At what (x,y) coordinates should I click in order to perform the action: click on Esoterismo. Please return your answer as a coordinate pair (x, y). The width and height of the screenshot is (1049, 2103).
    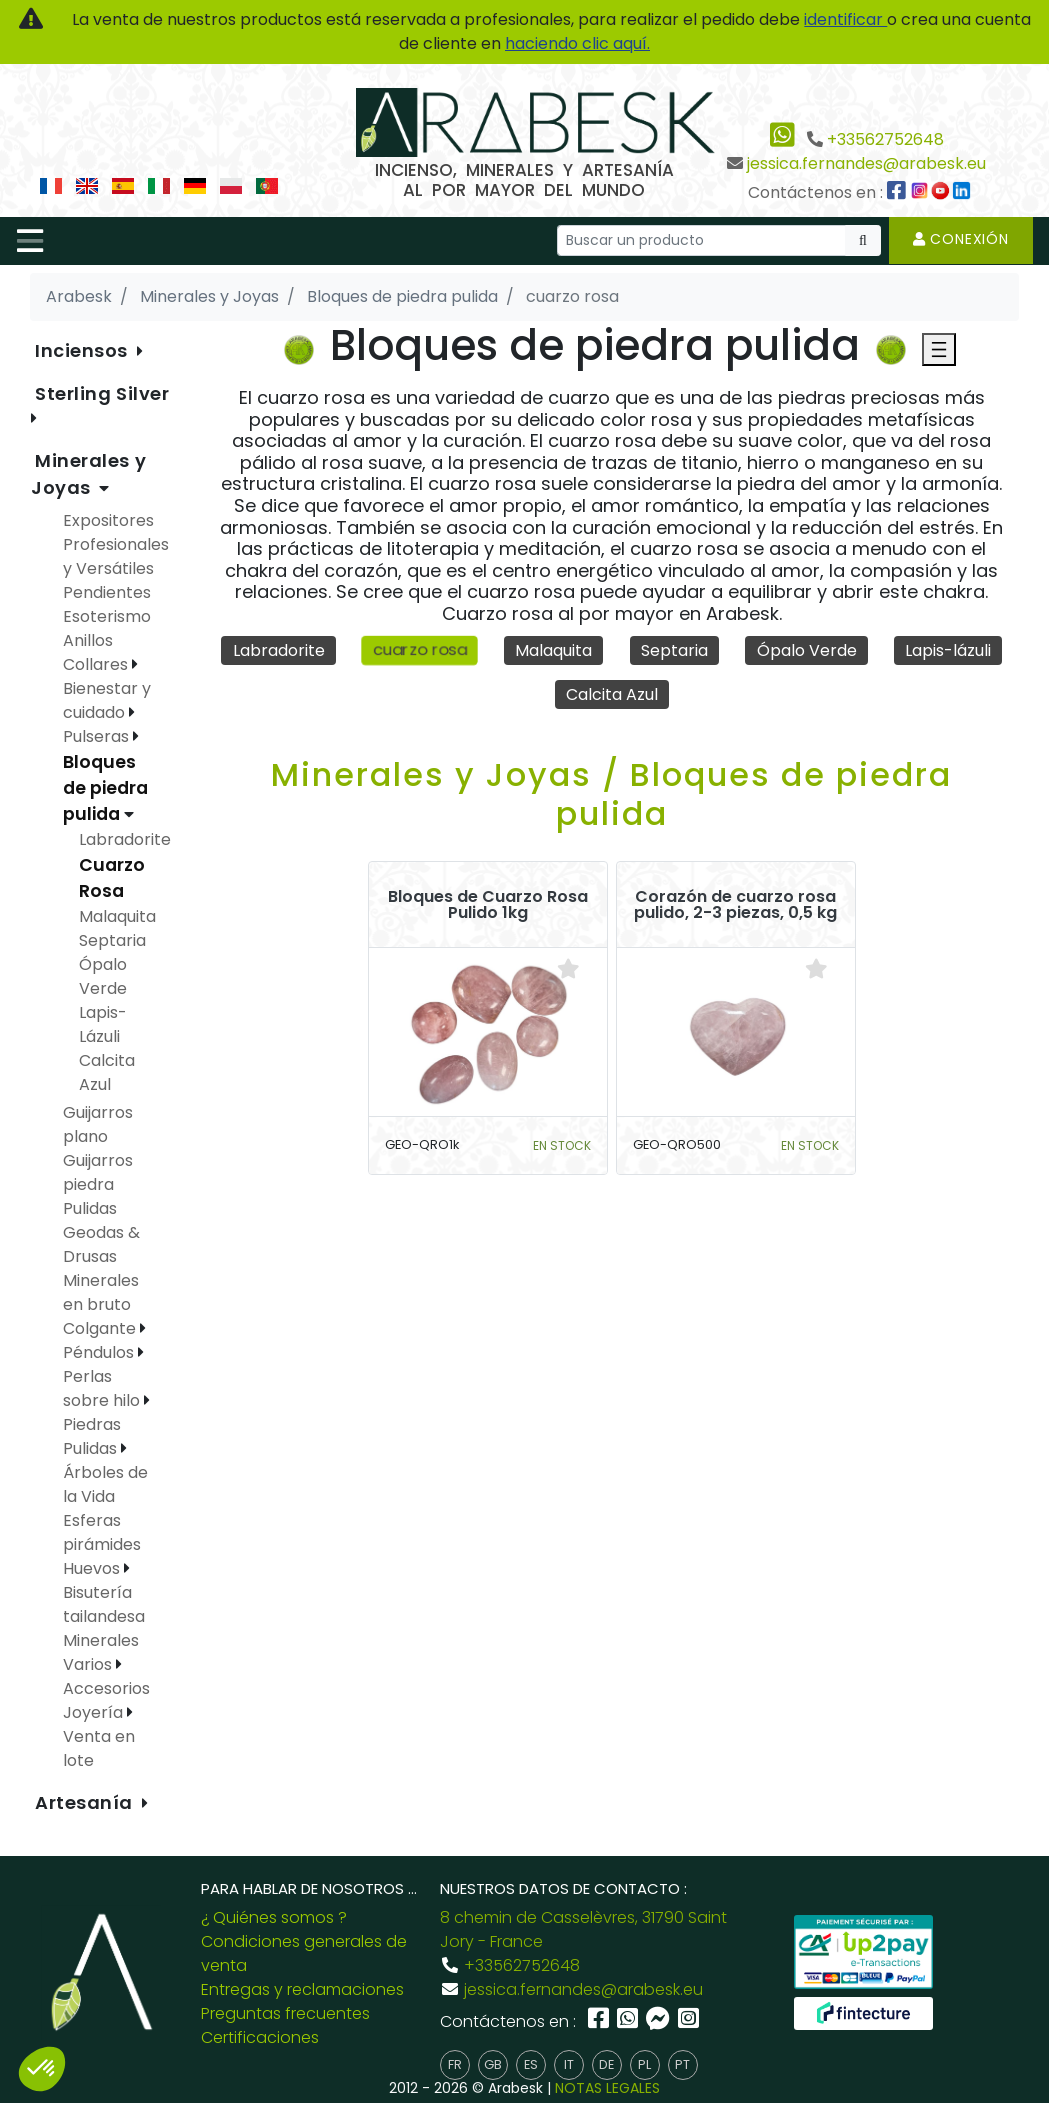
    Looking at the image, I should click on (107, 616).